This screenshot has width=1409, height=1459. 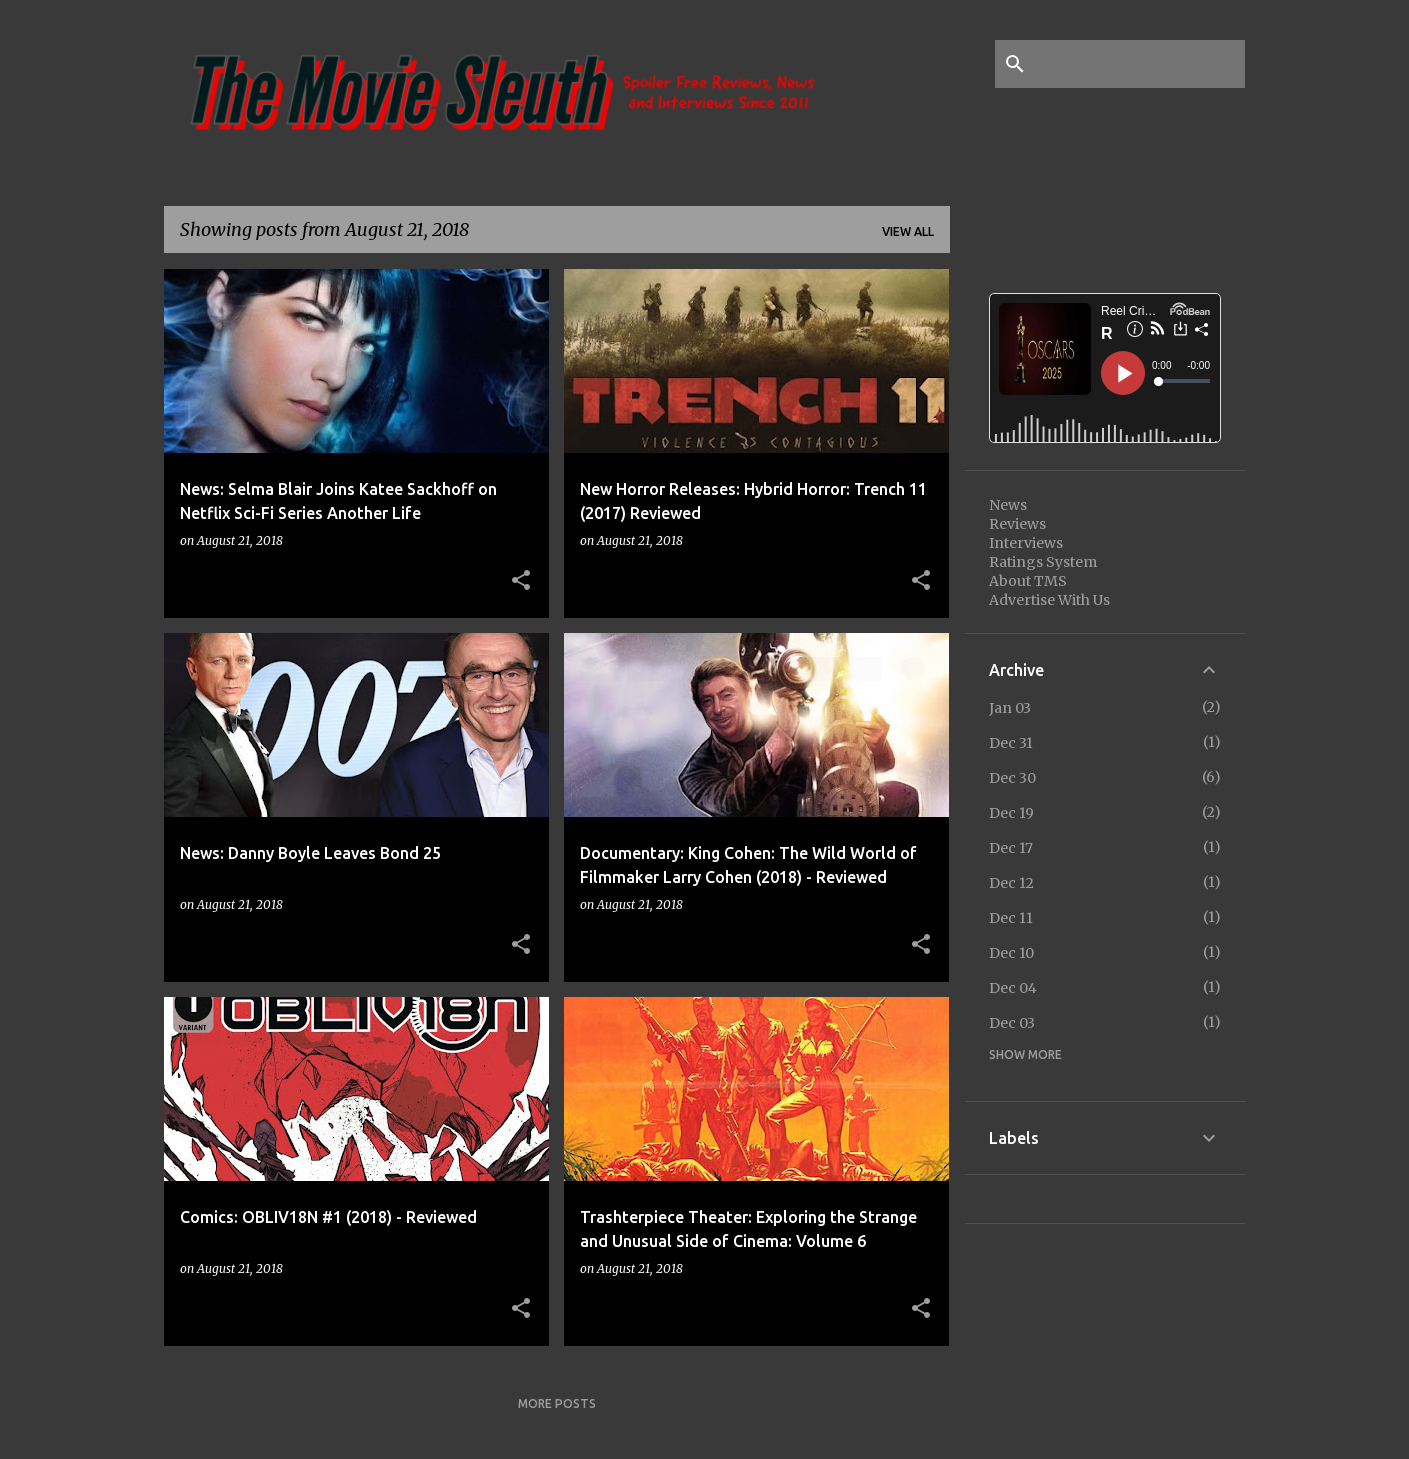 I want to click on Advertise With Us, so click(x=1049, y=600).